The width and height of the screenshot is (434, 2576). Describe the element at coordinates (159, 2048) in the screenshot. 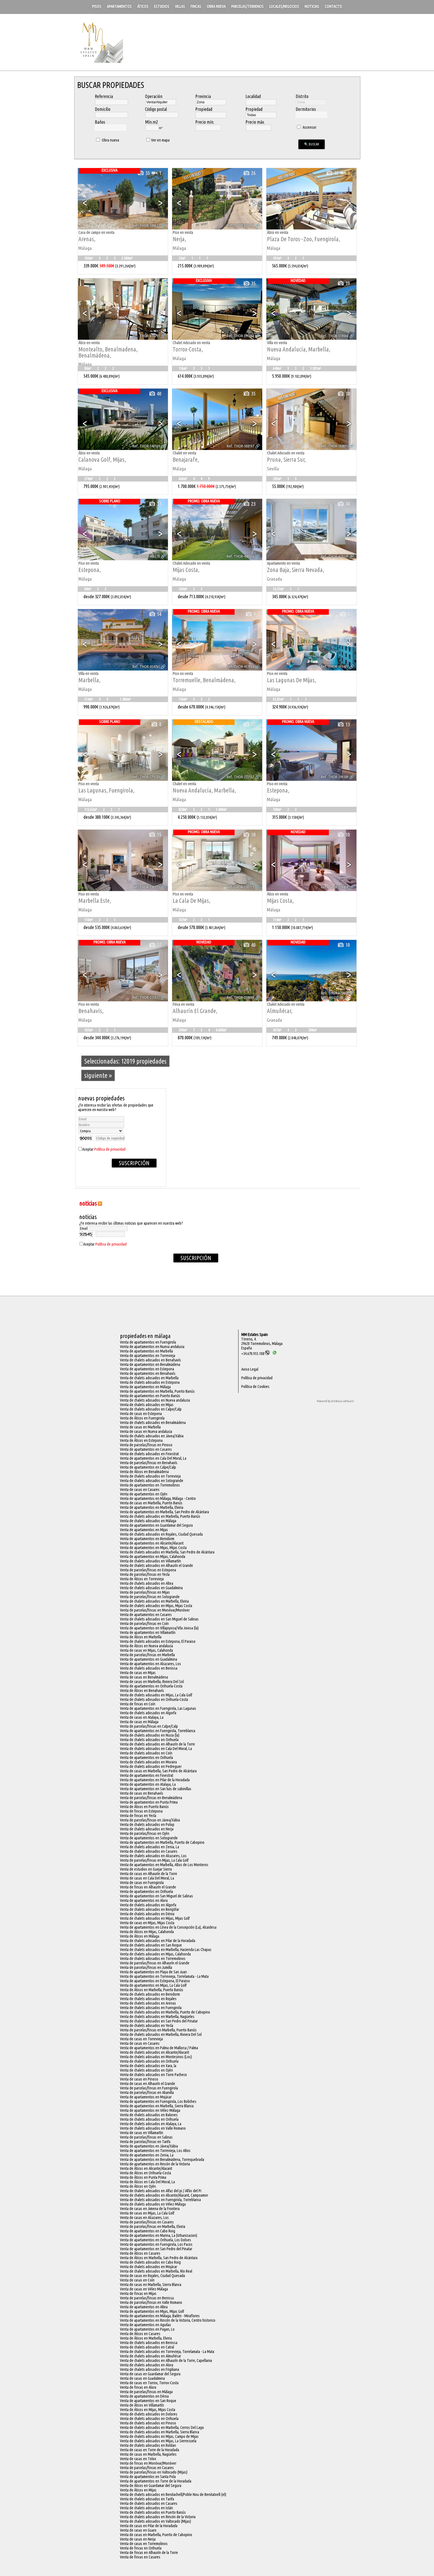

I see `Venta de apartamentos en Palma de Mallorca / Palma` at that location.